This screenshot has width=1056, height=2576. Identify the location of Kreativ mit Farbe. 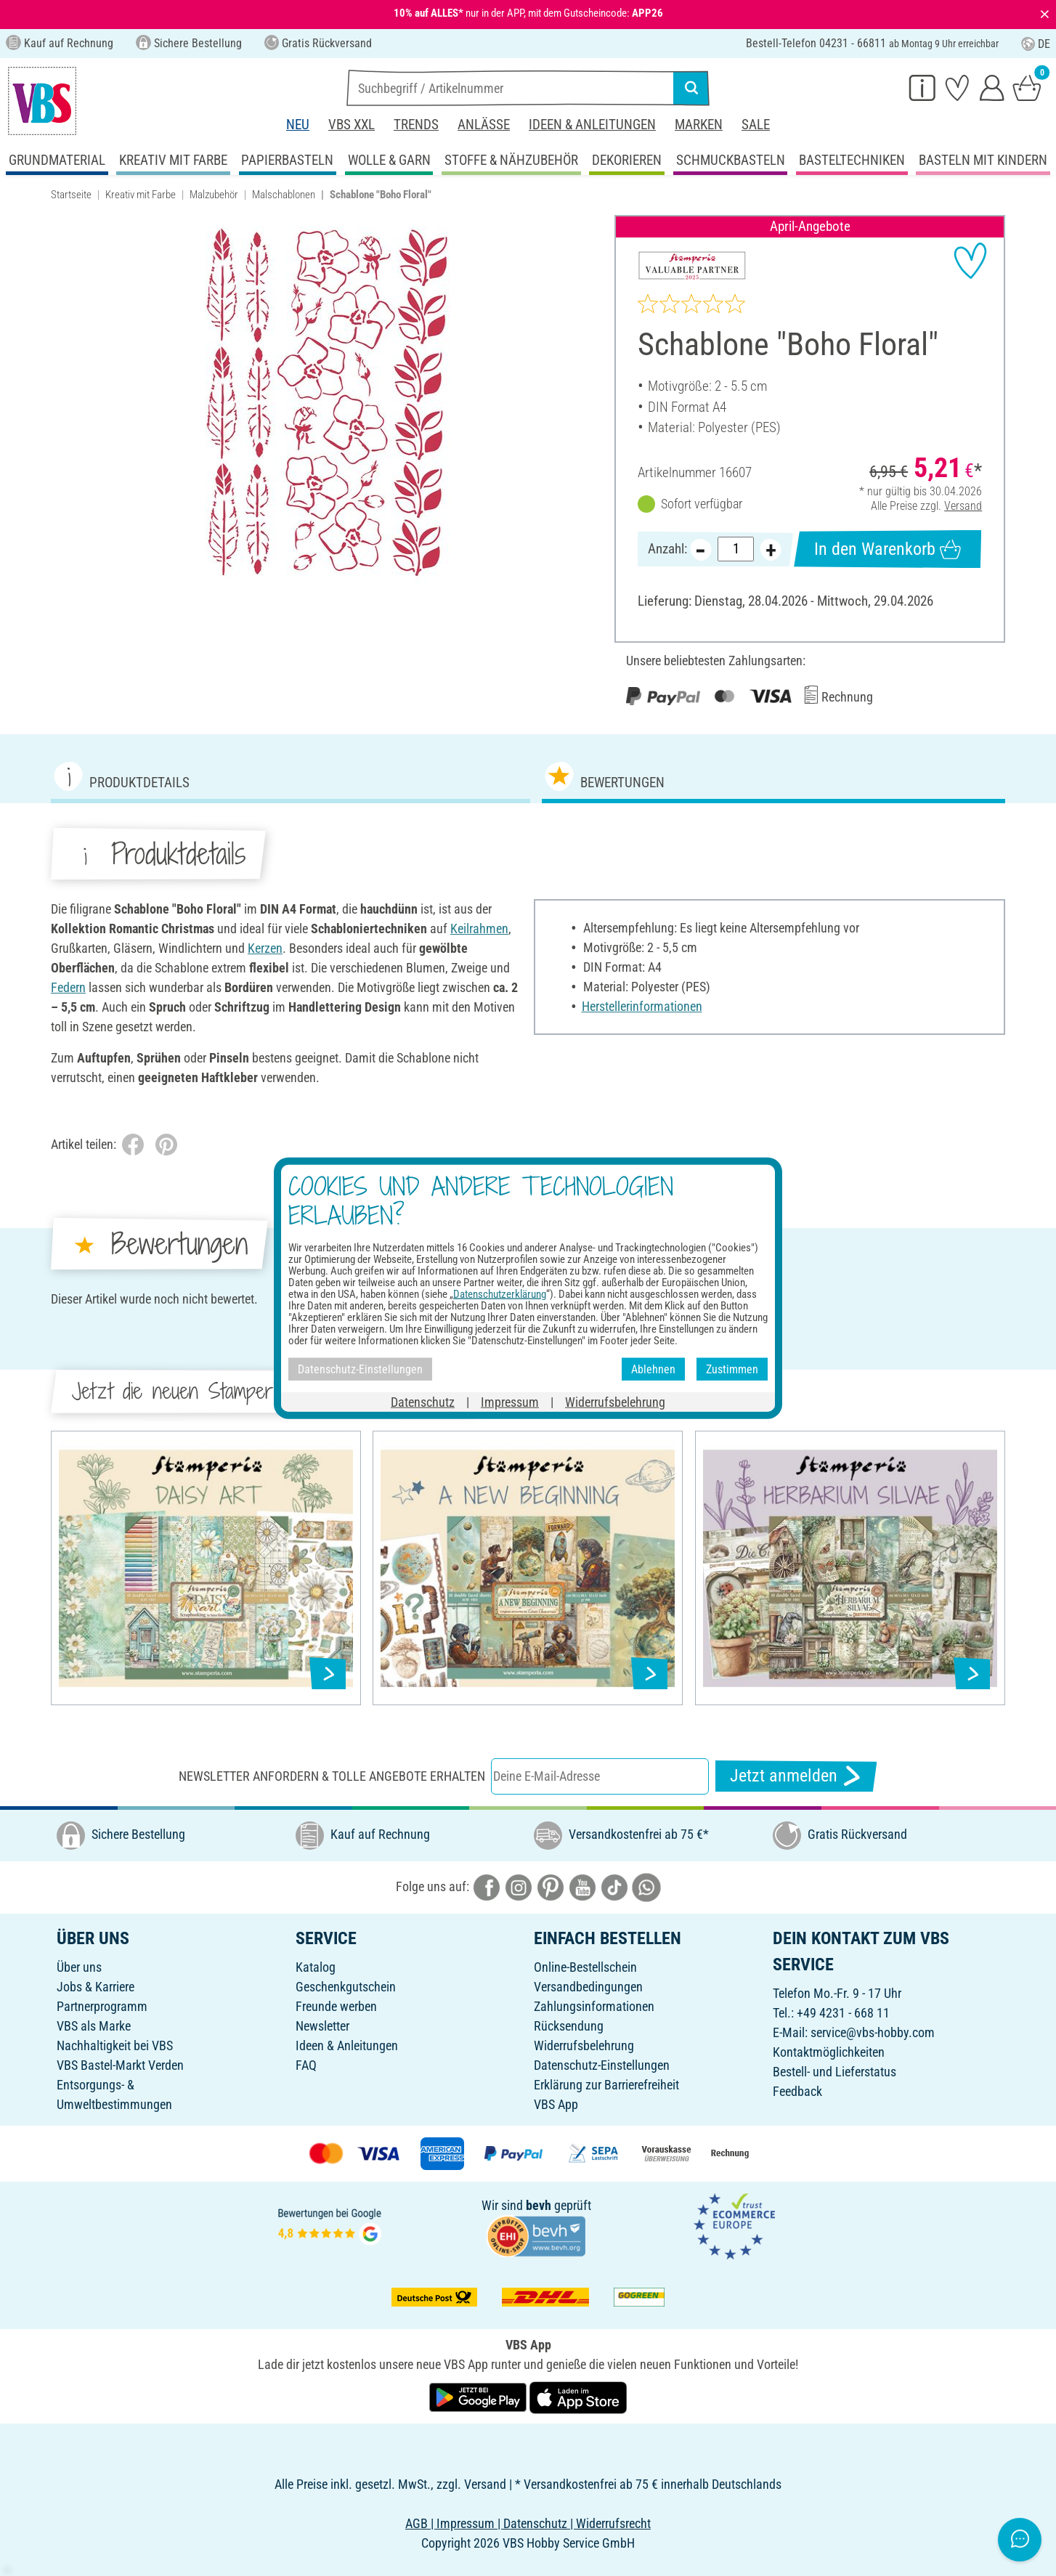
(140, 194).